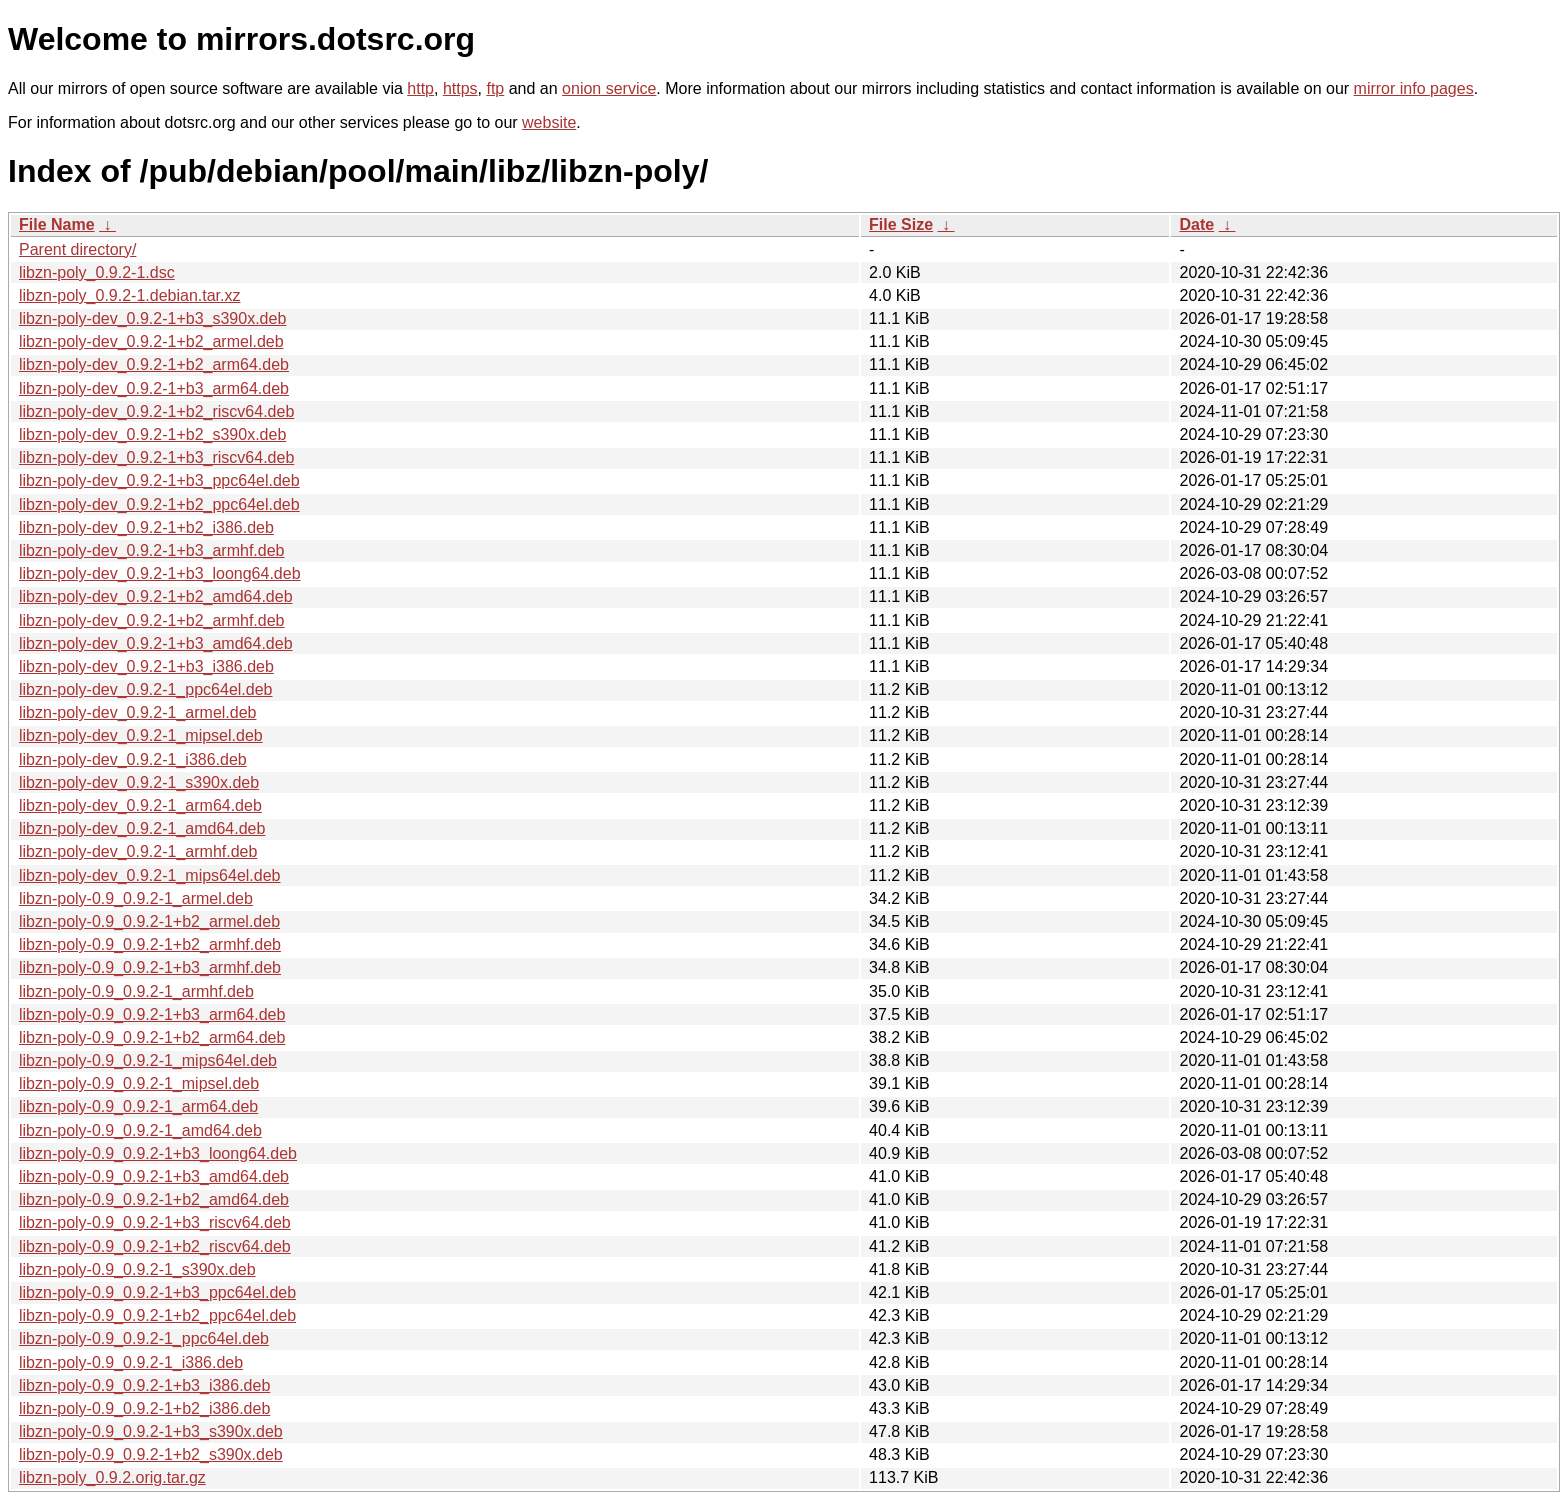 This screenshot has height=1500, width=1568. What do you see at coordinates (138, 851) in the screenshot?
I see `libzn-poly-dev_0.9.2-1_armhf.deb` at bounding box center [138, 851].